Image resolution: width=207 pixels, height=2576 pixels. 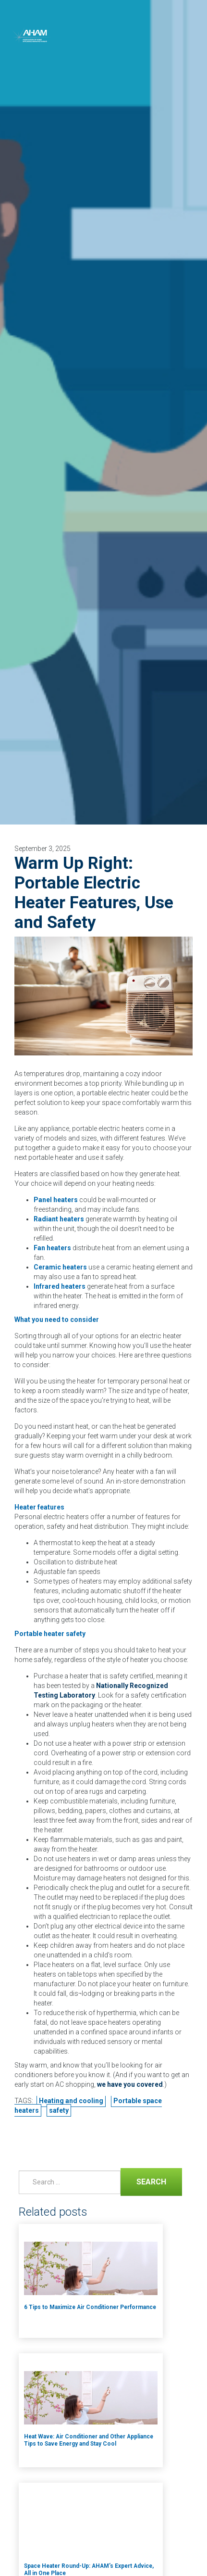 What do you see at coordinates (130, 2084) in the screenshot?
I see `we have you covered` at bounding box center [130, 2084].